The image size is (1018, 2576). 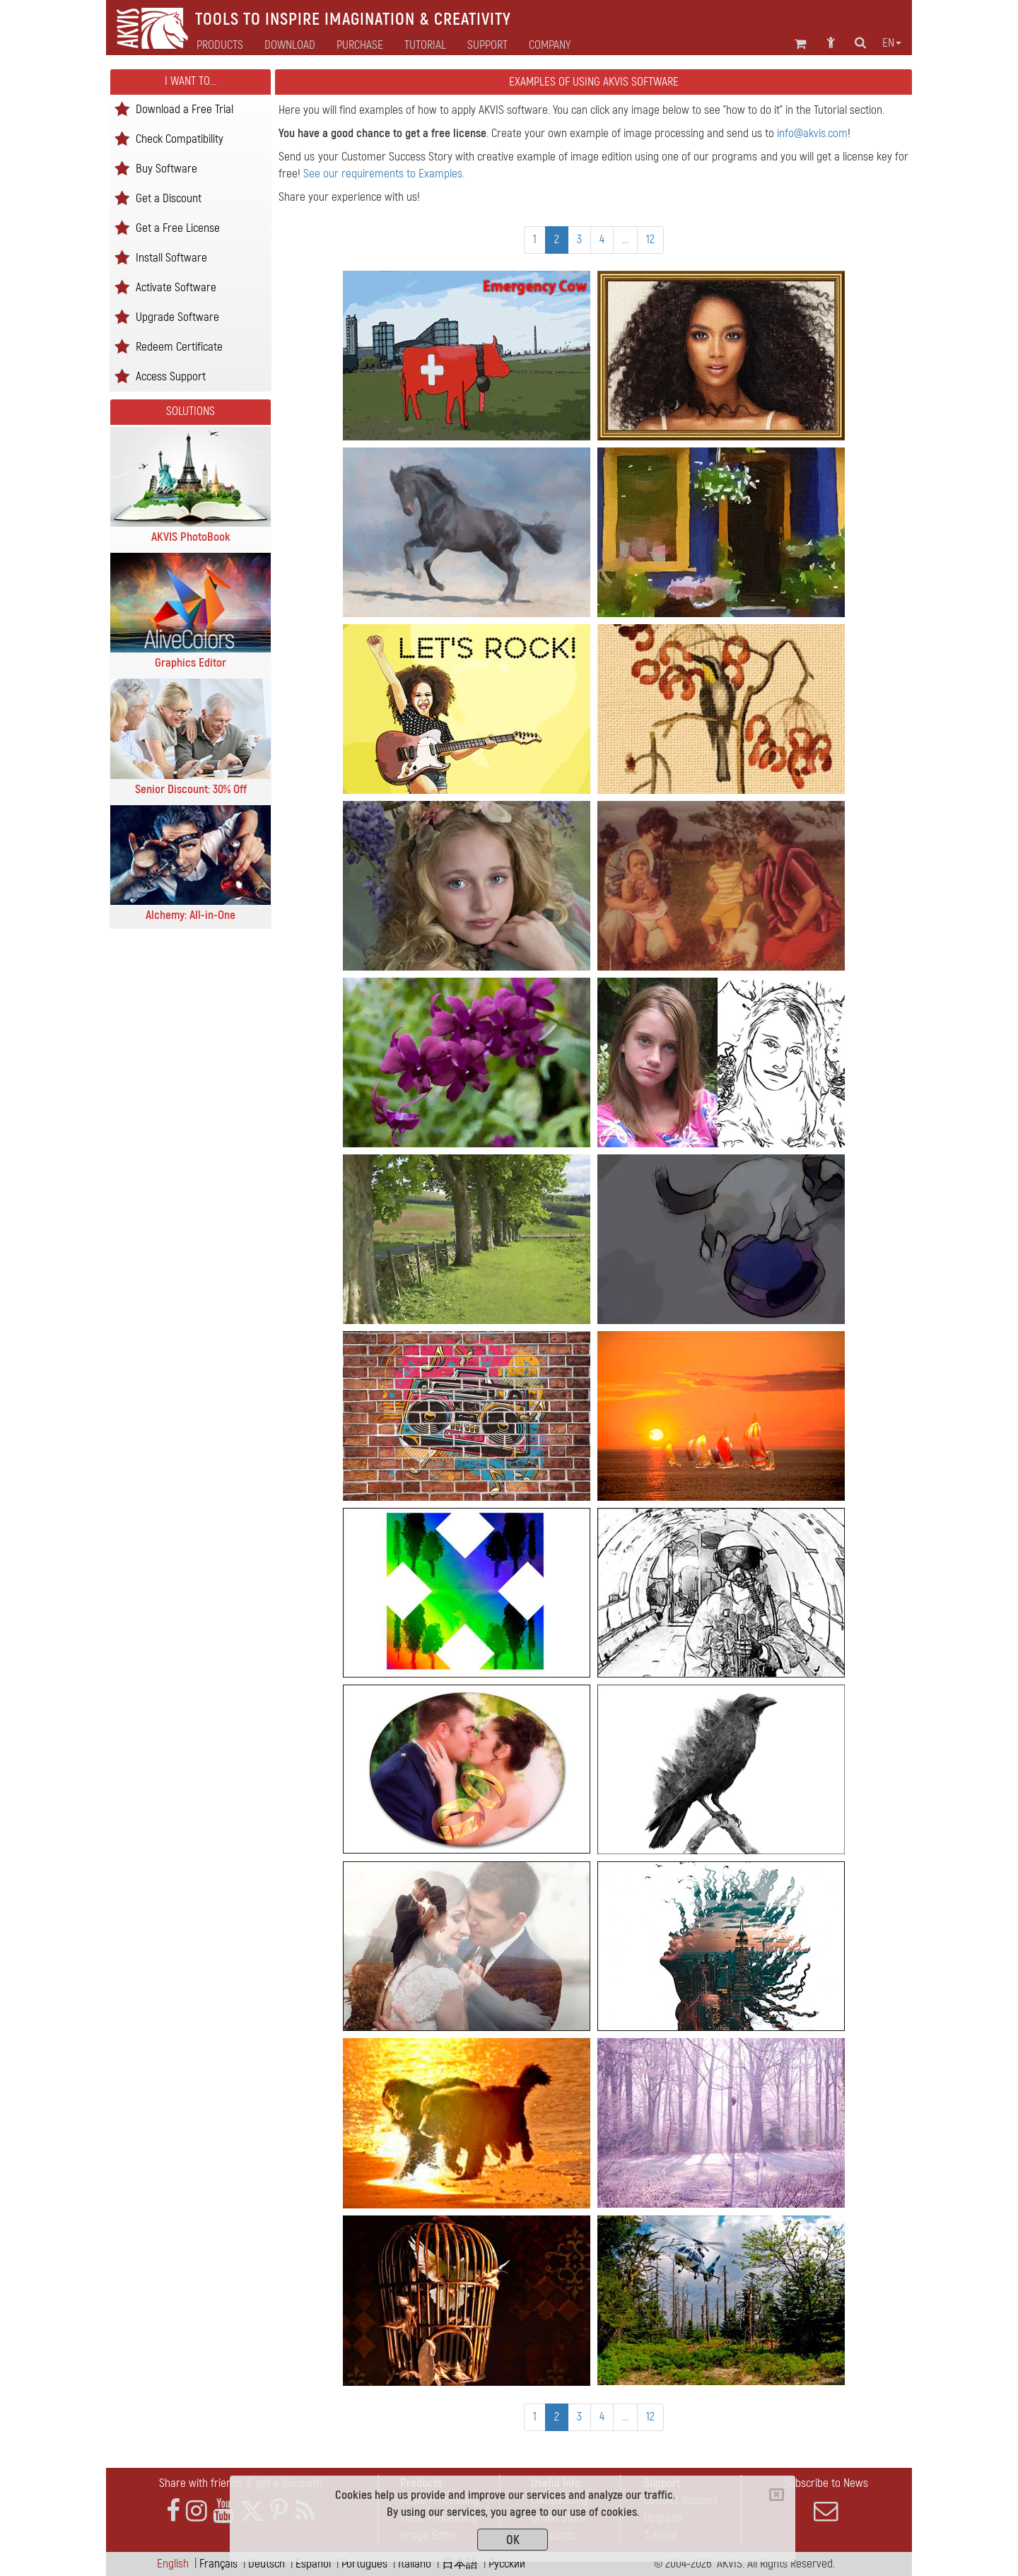 I want to click on Company [button], so click(x=550, y=45).